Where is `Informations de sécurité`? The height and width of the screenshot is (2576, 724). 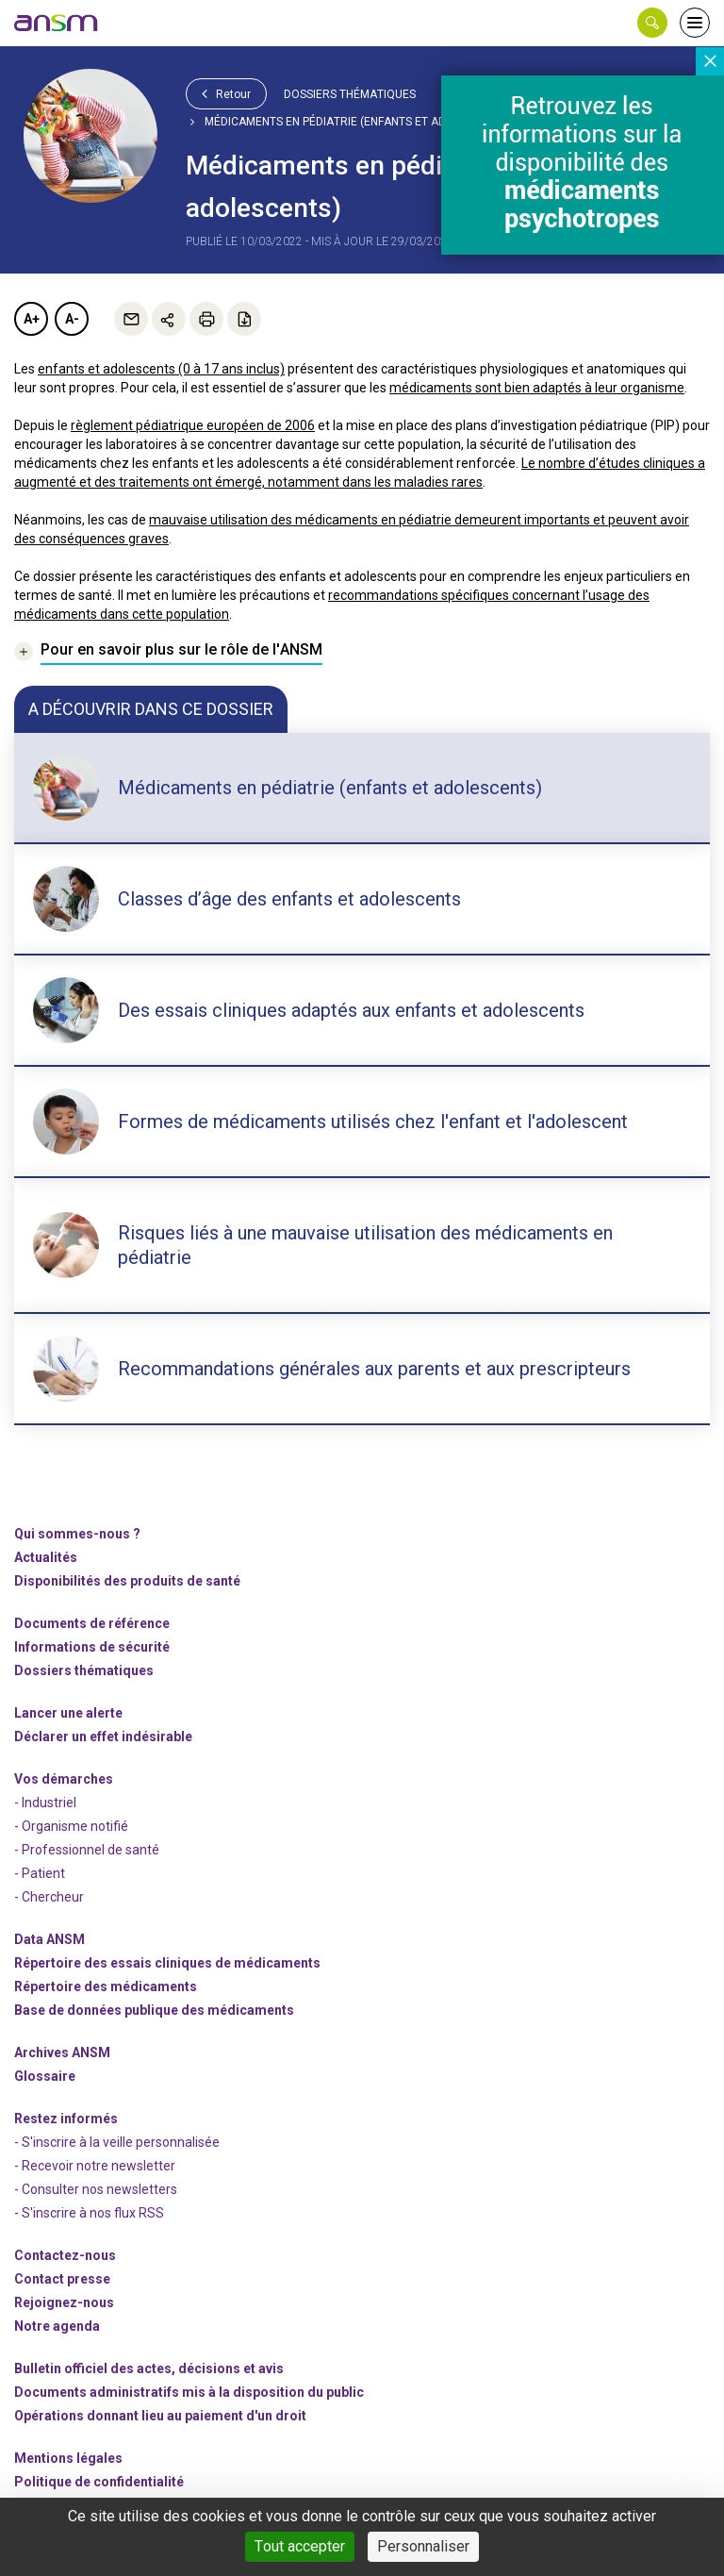 Informations de sécurité is located at coordinates (92, 1646).